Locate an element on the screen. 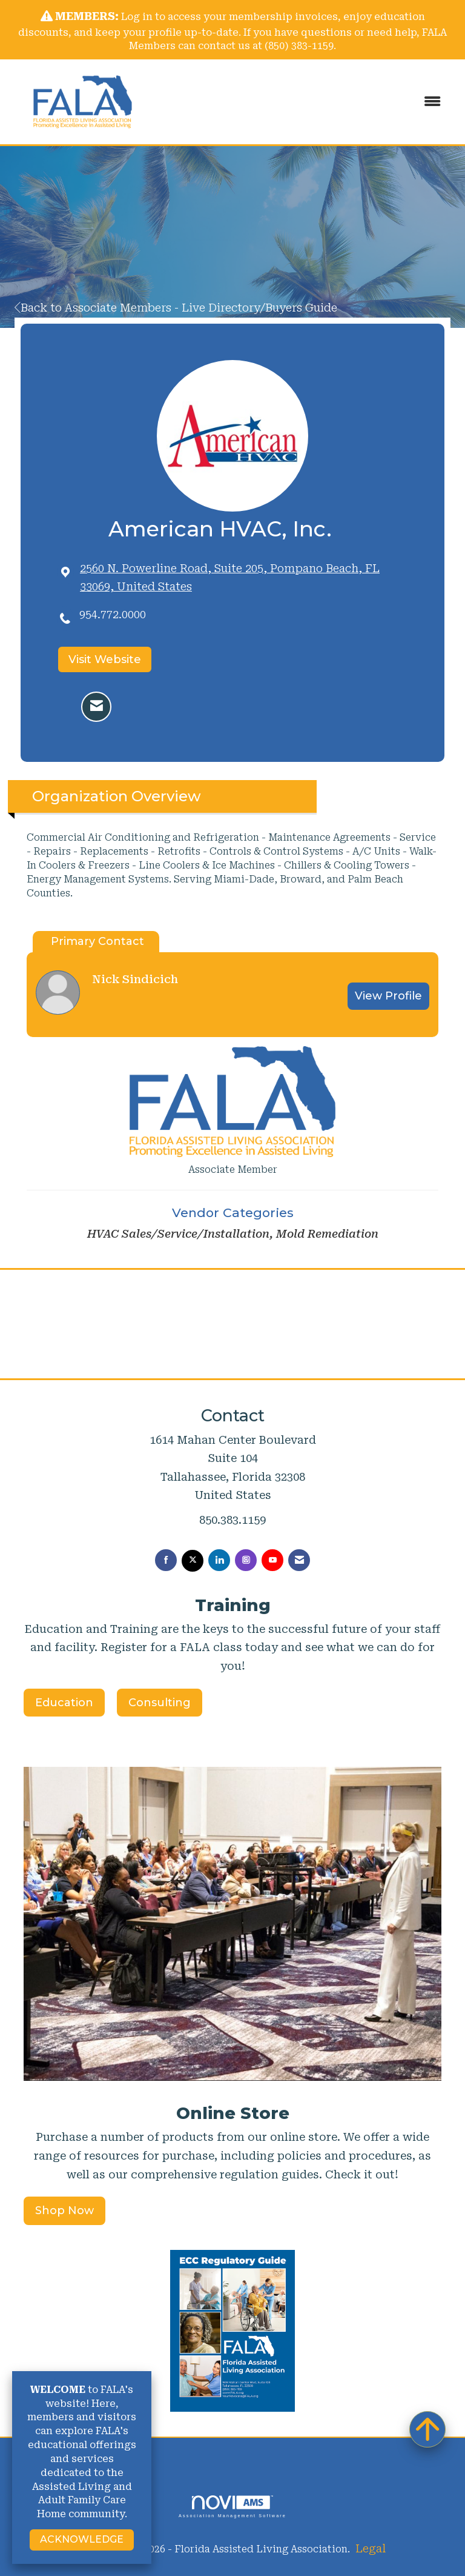 The image size is (465, 2576). Back to Associate Members - Live Directory/Buyers Guide is located at coordinates (176, 307).